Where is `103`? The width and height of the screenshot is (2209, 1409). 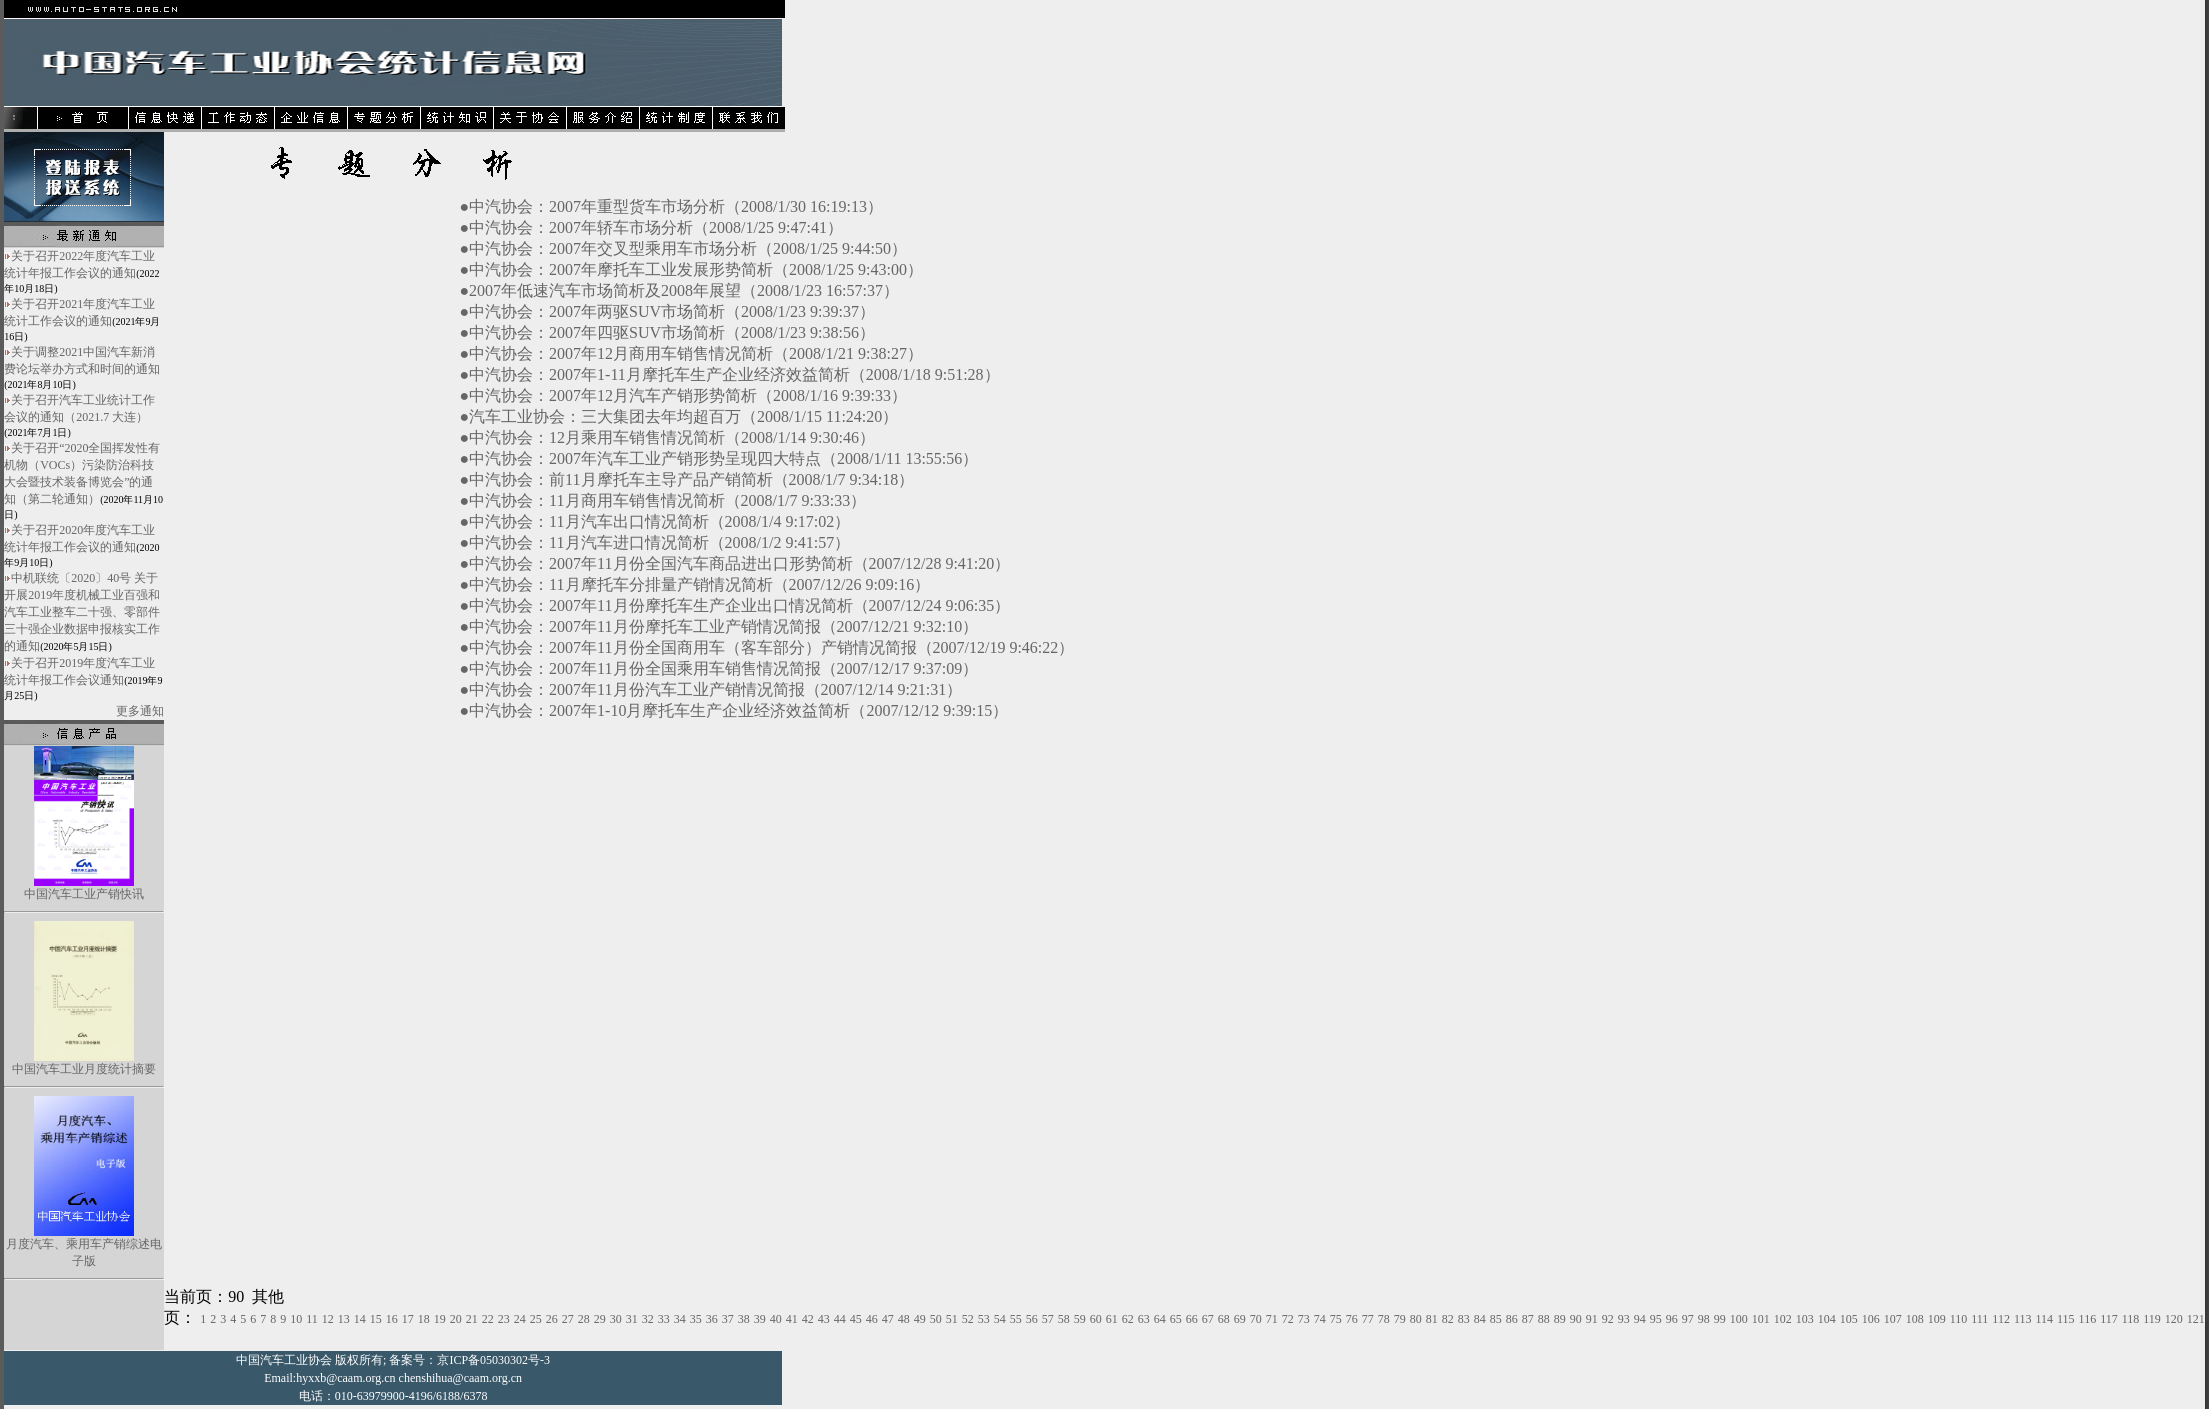
103 is located at coordinates (1805, 1319).